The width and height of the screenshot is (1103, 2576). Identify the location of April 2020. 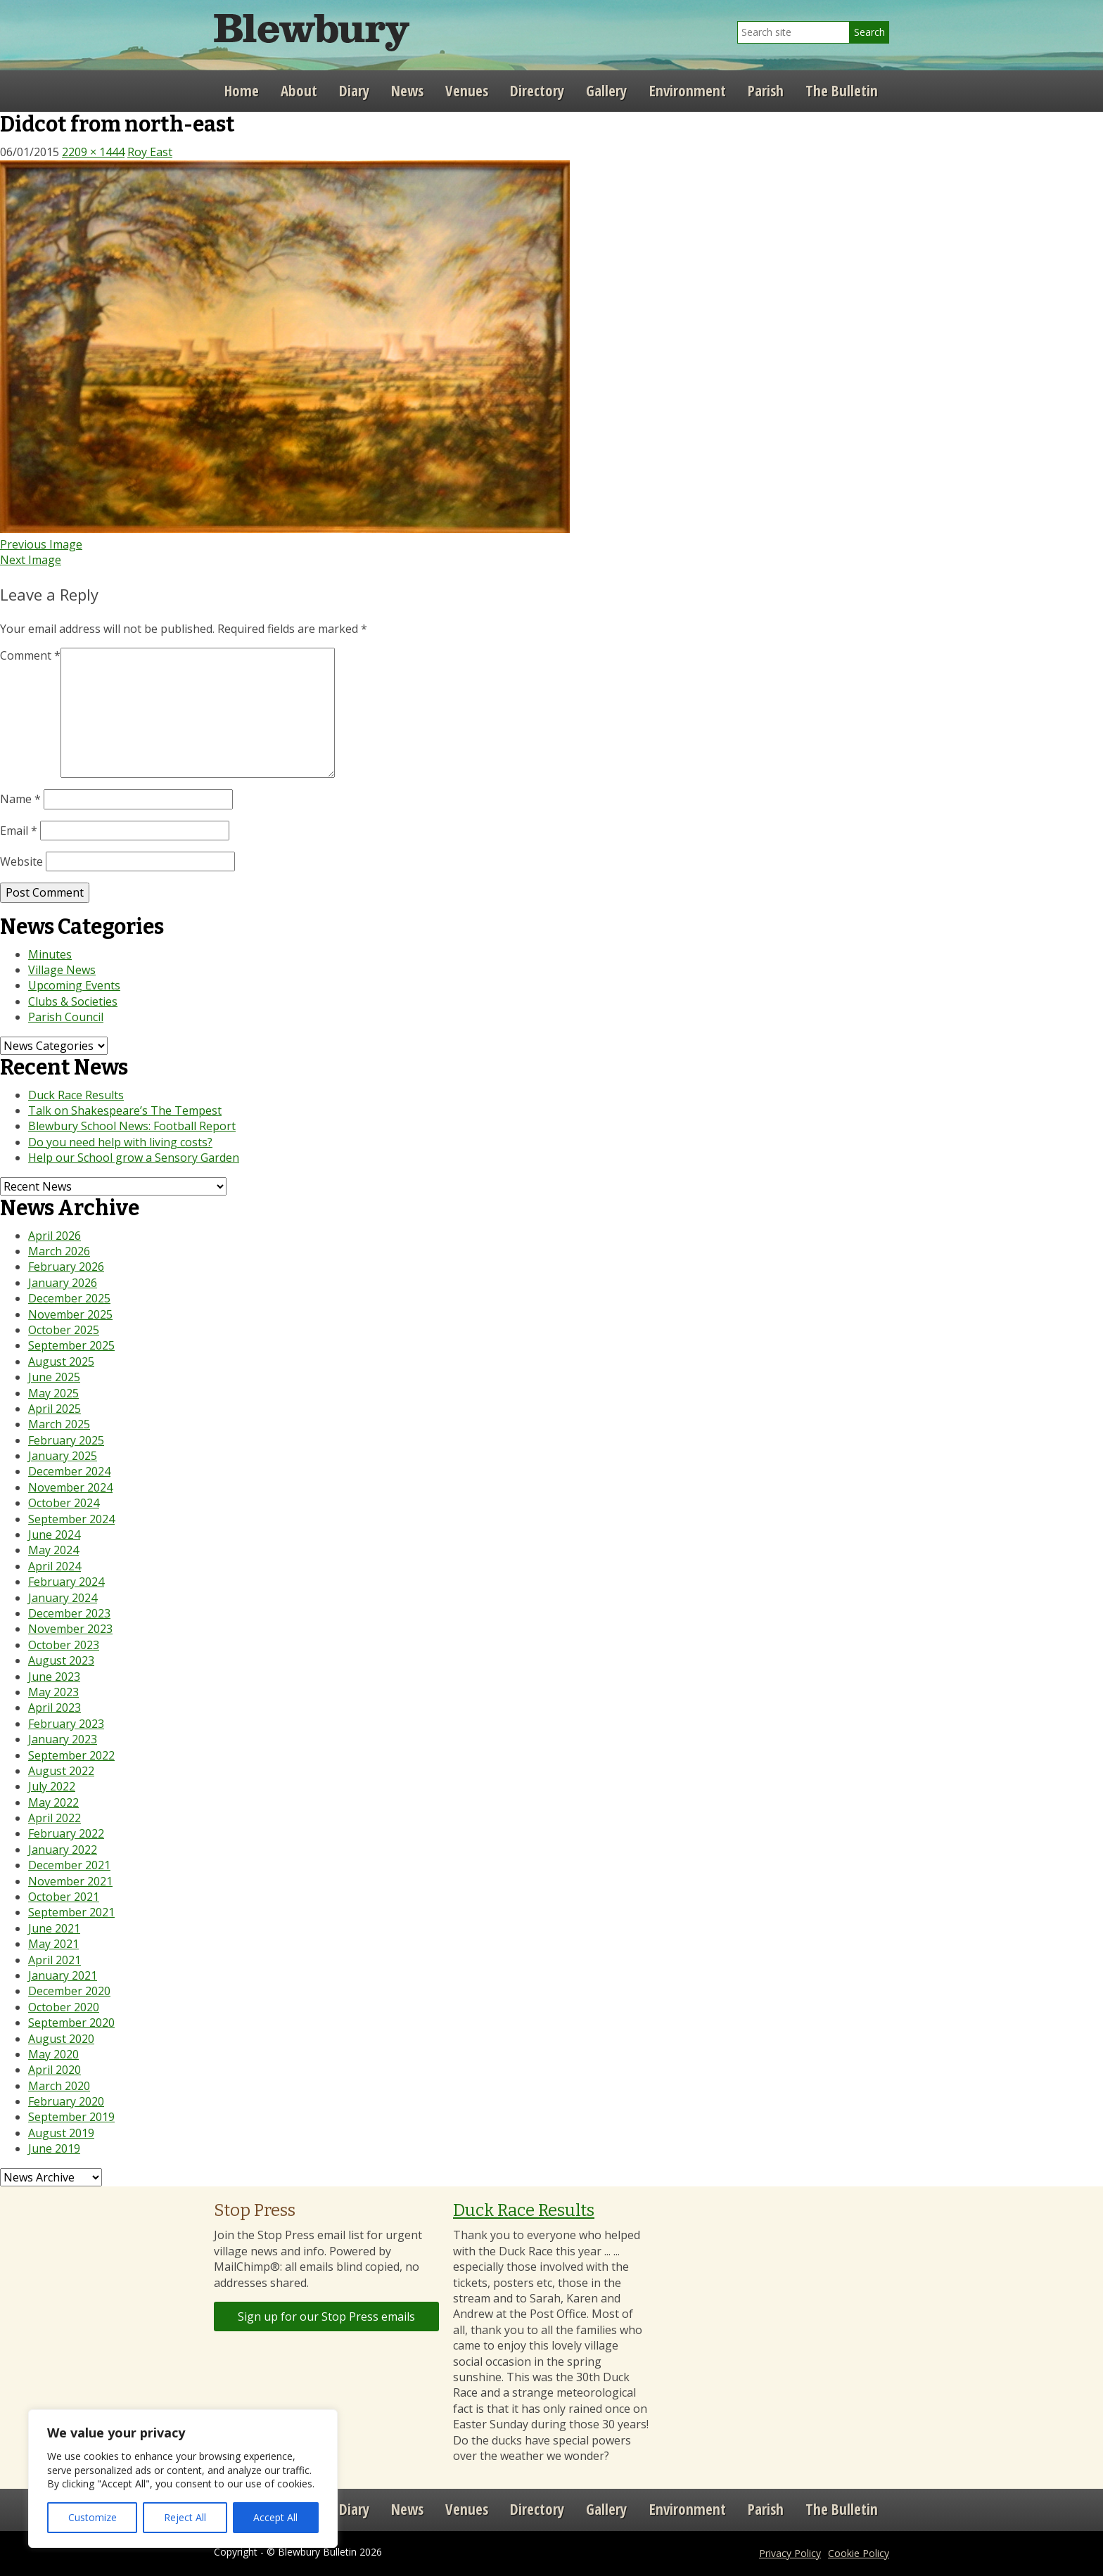
(54, 2069).